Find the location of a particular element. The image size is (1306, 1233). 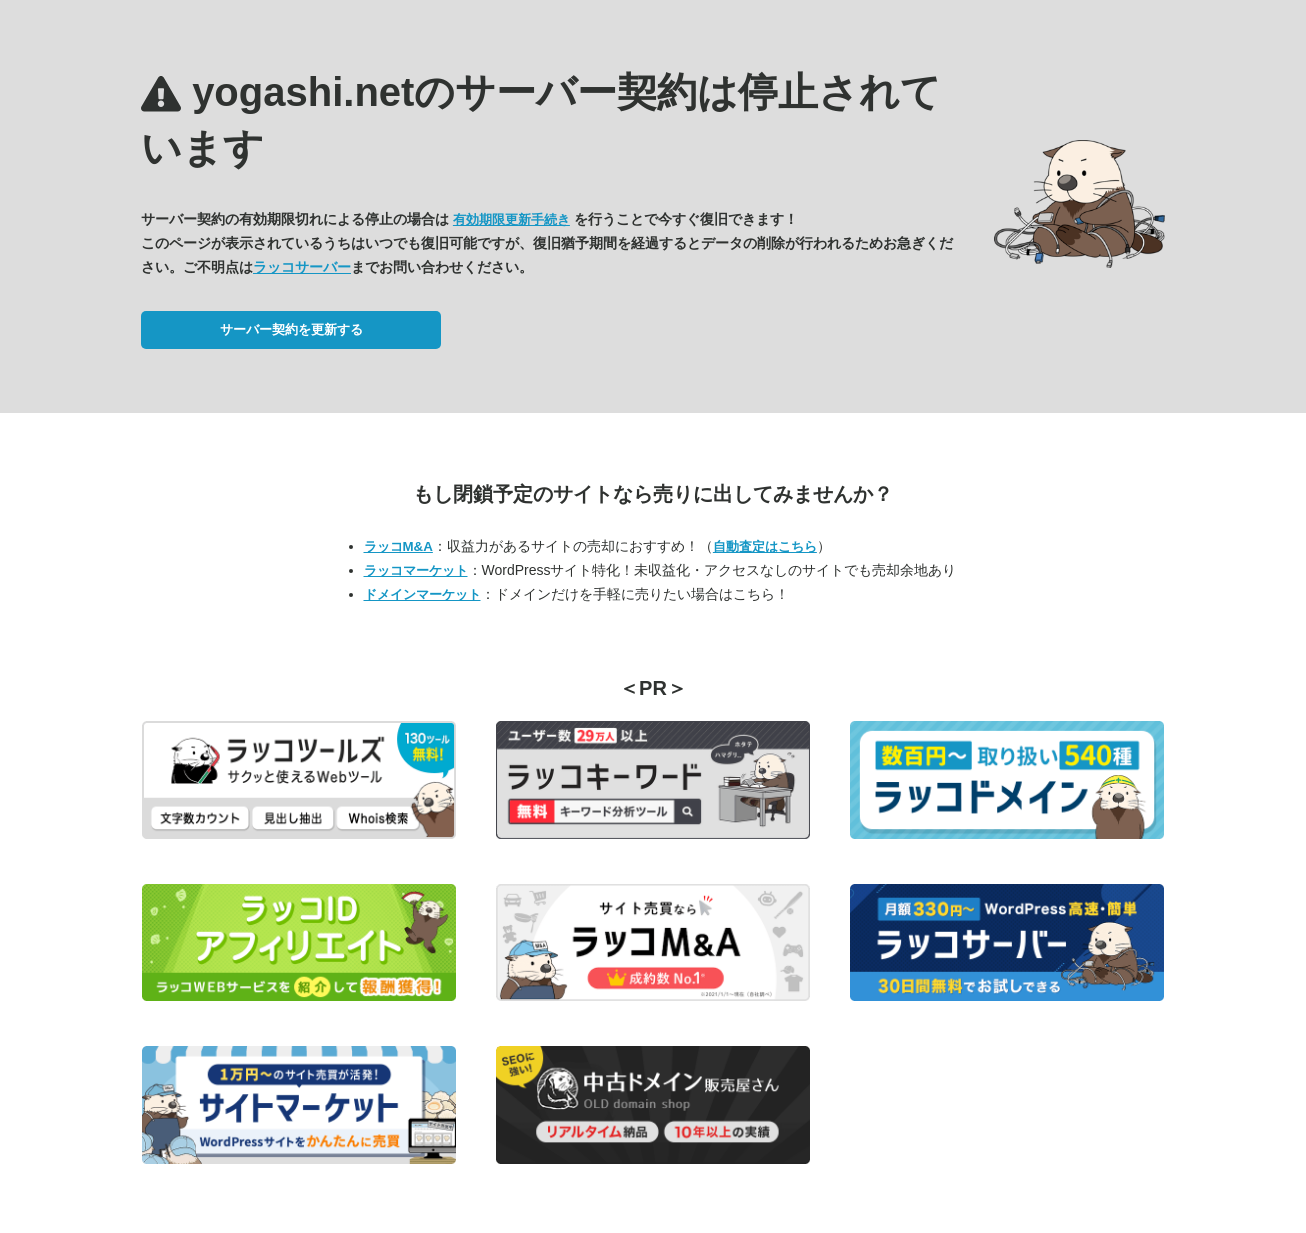

自動査定はこちら is located at coordinates (765, 546).